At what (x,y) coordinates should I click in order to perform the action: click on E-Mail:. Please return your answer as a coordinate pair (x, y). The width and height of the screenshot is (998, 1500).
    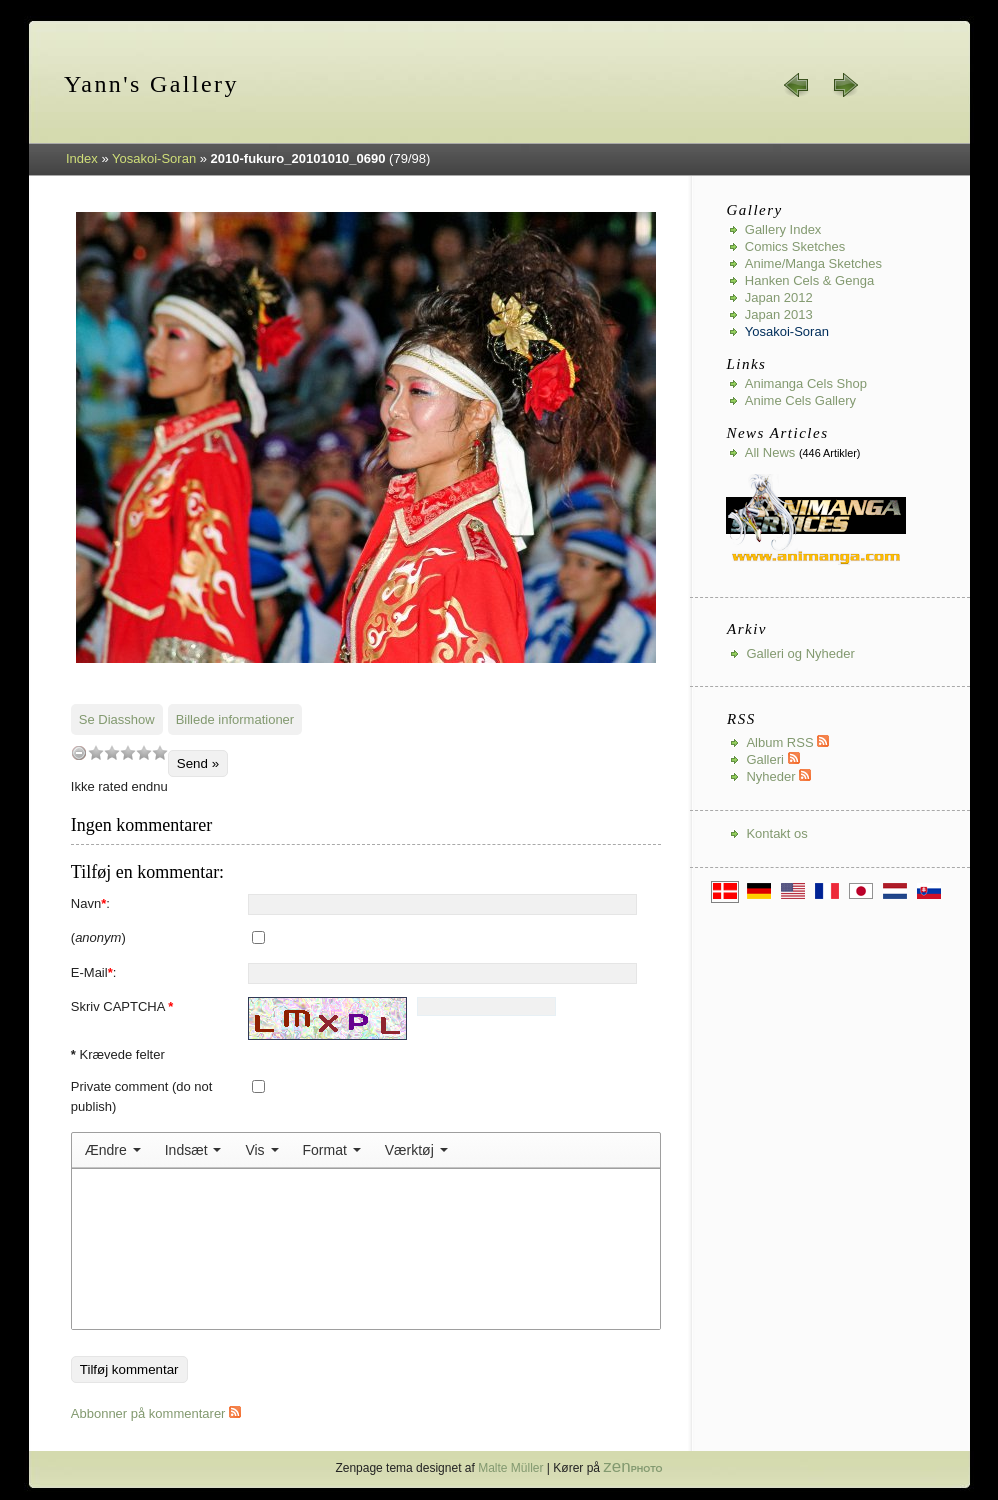
    Looking at the image, I should click on (94, 972).